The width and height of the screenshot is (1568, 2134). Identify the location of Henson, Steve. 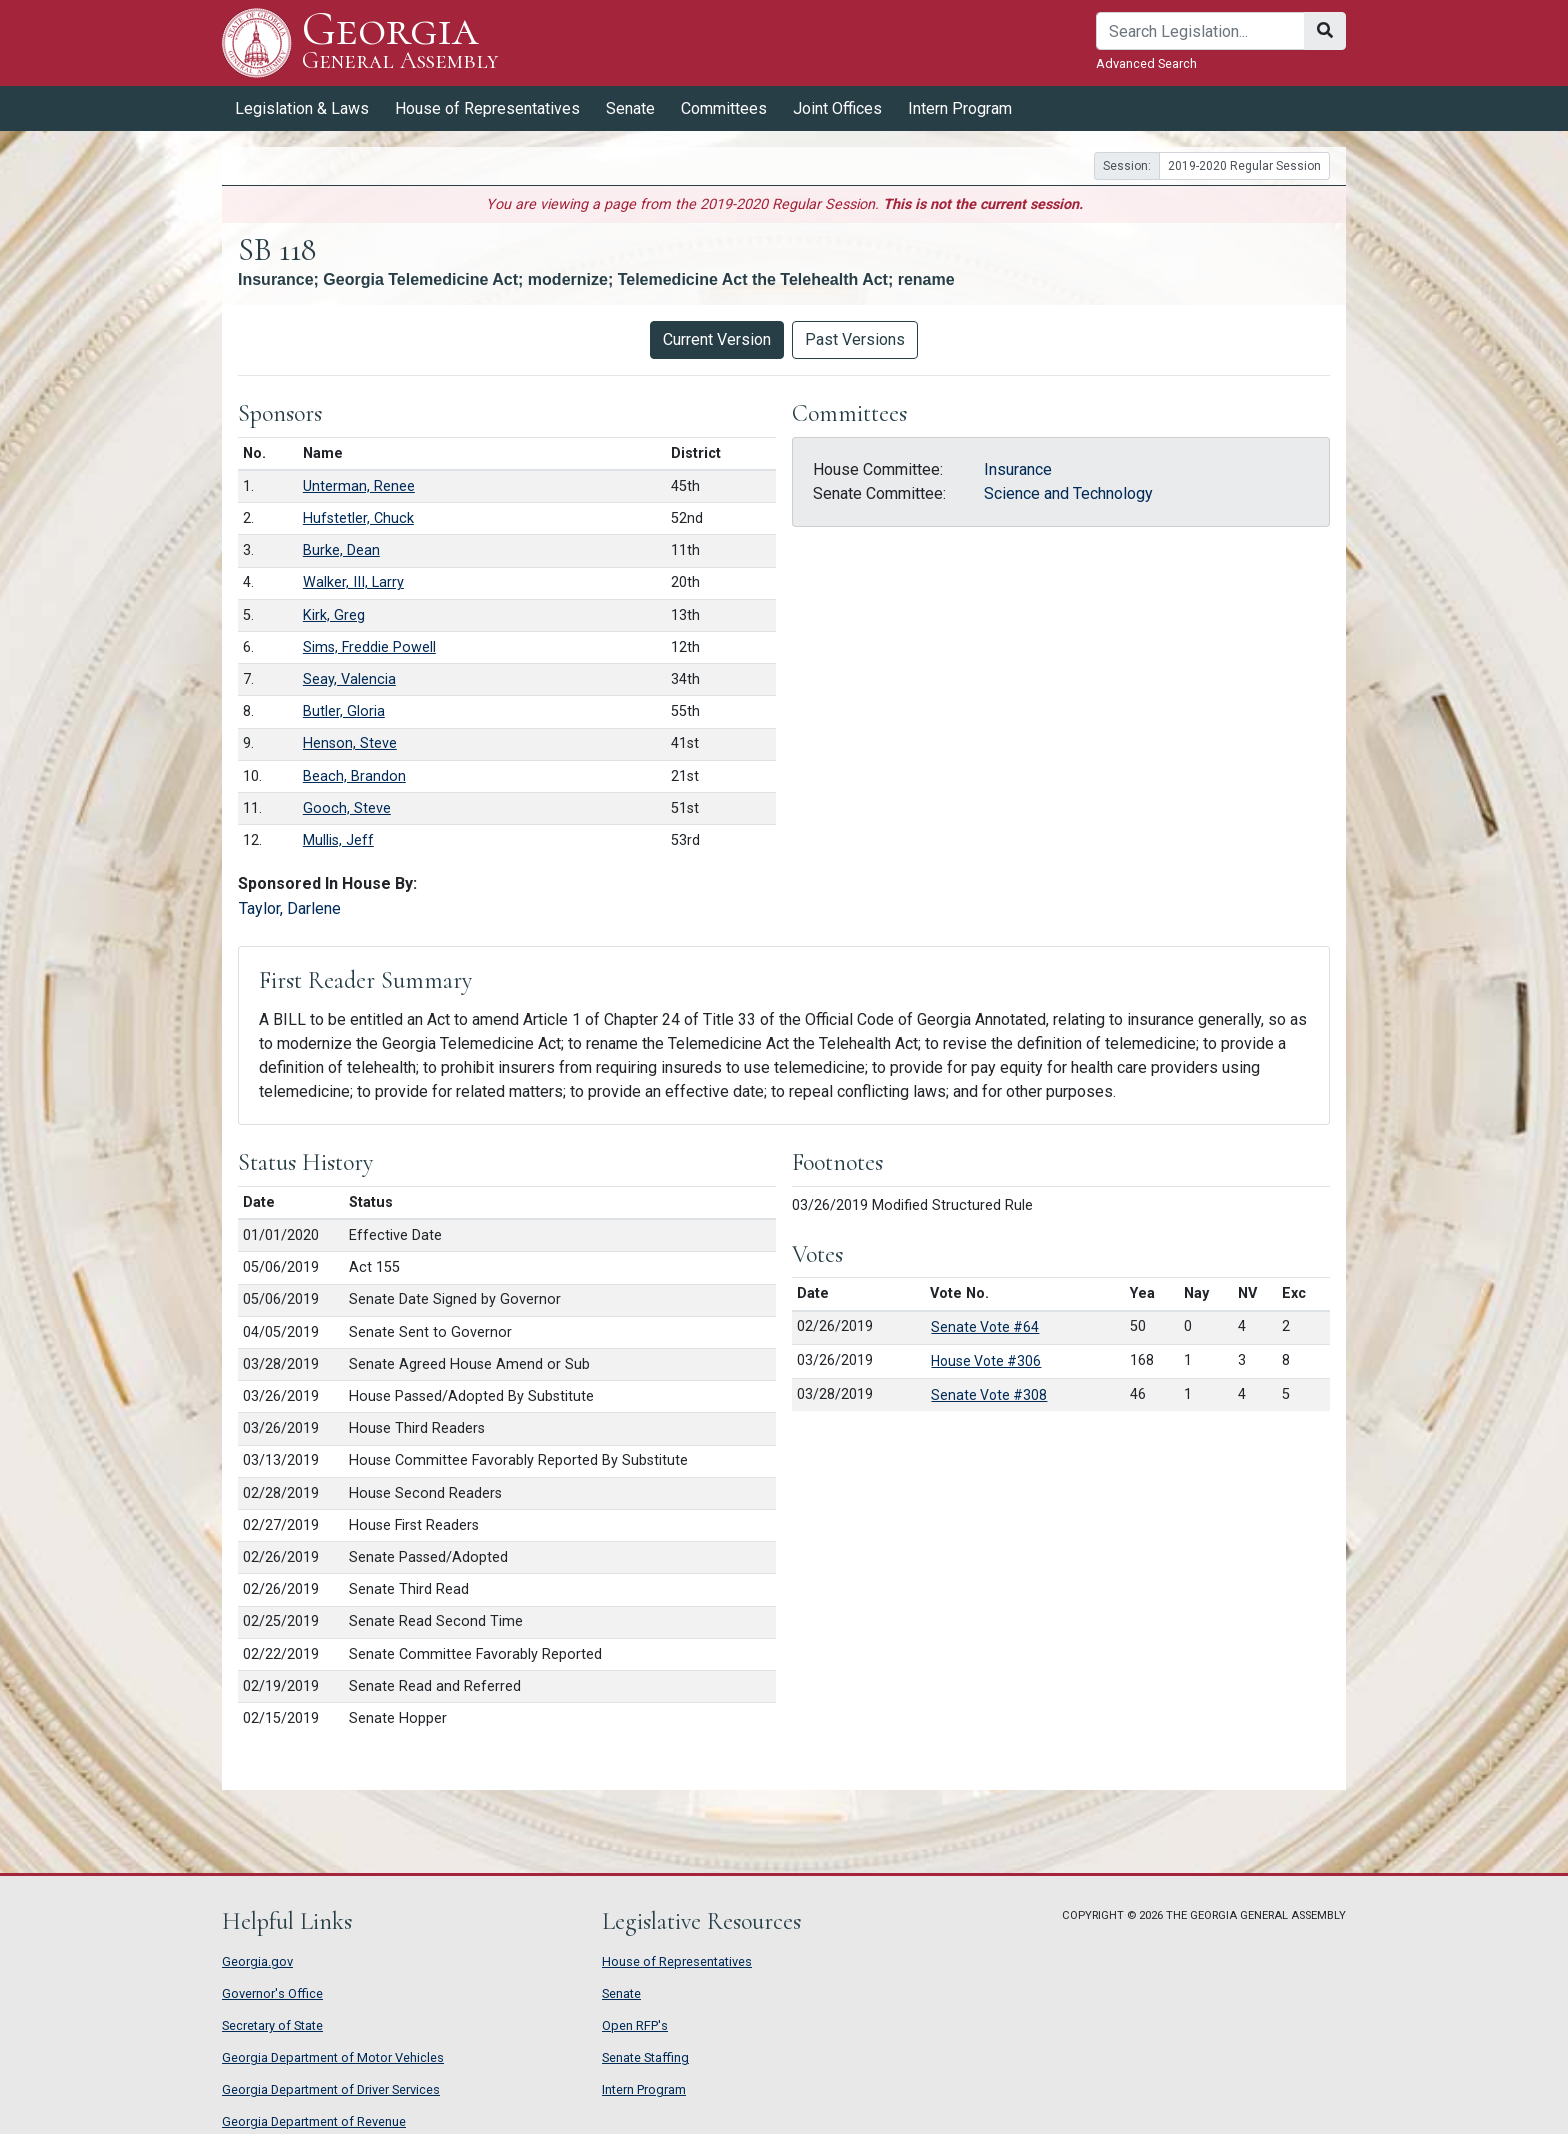
(350, 743).